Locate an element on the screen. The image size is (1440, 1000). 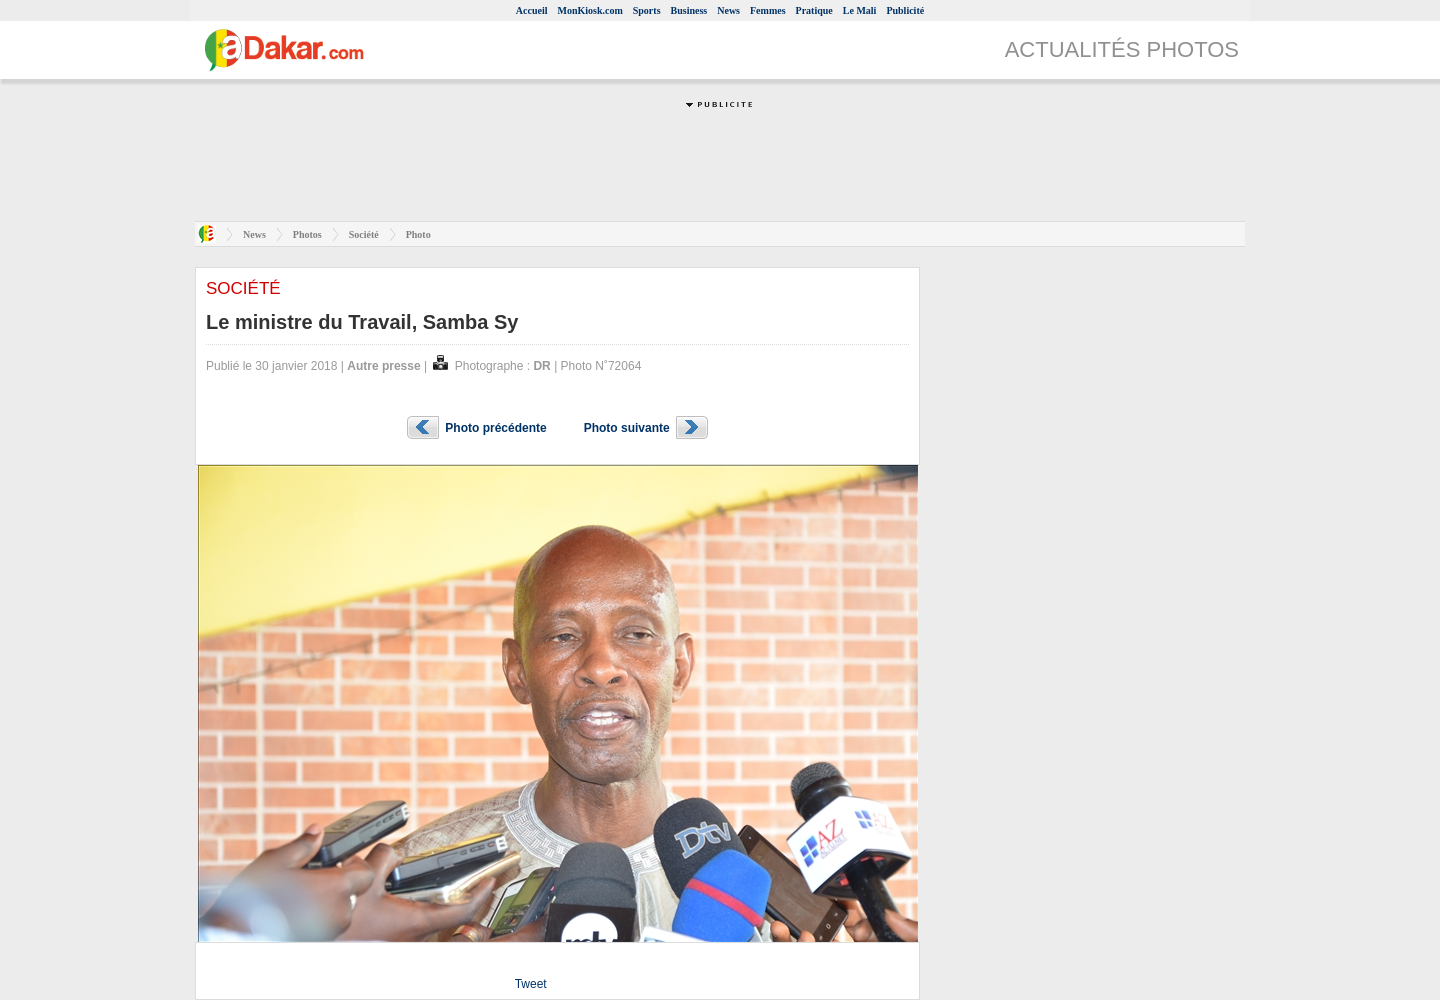
Business is located at coordinates (689, 10).